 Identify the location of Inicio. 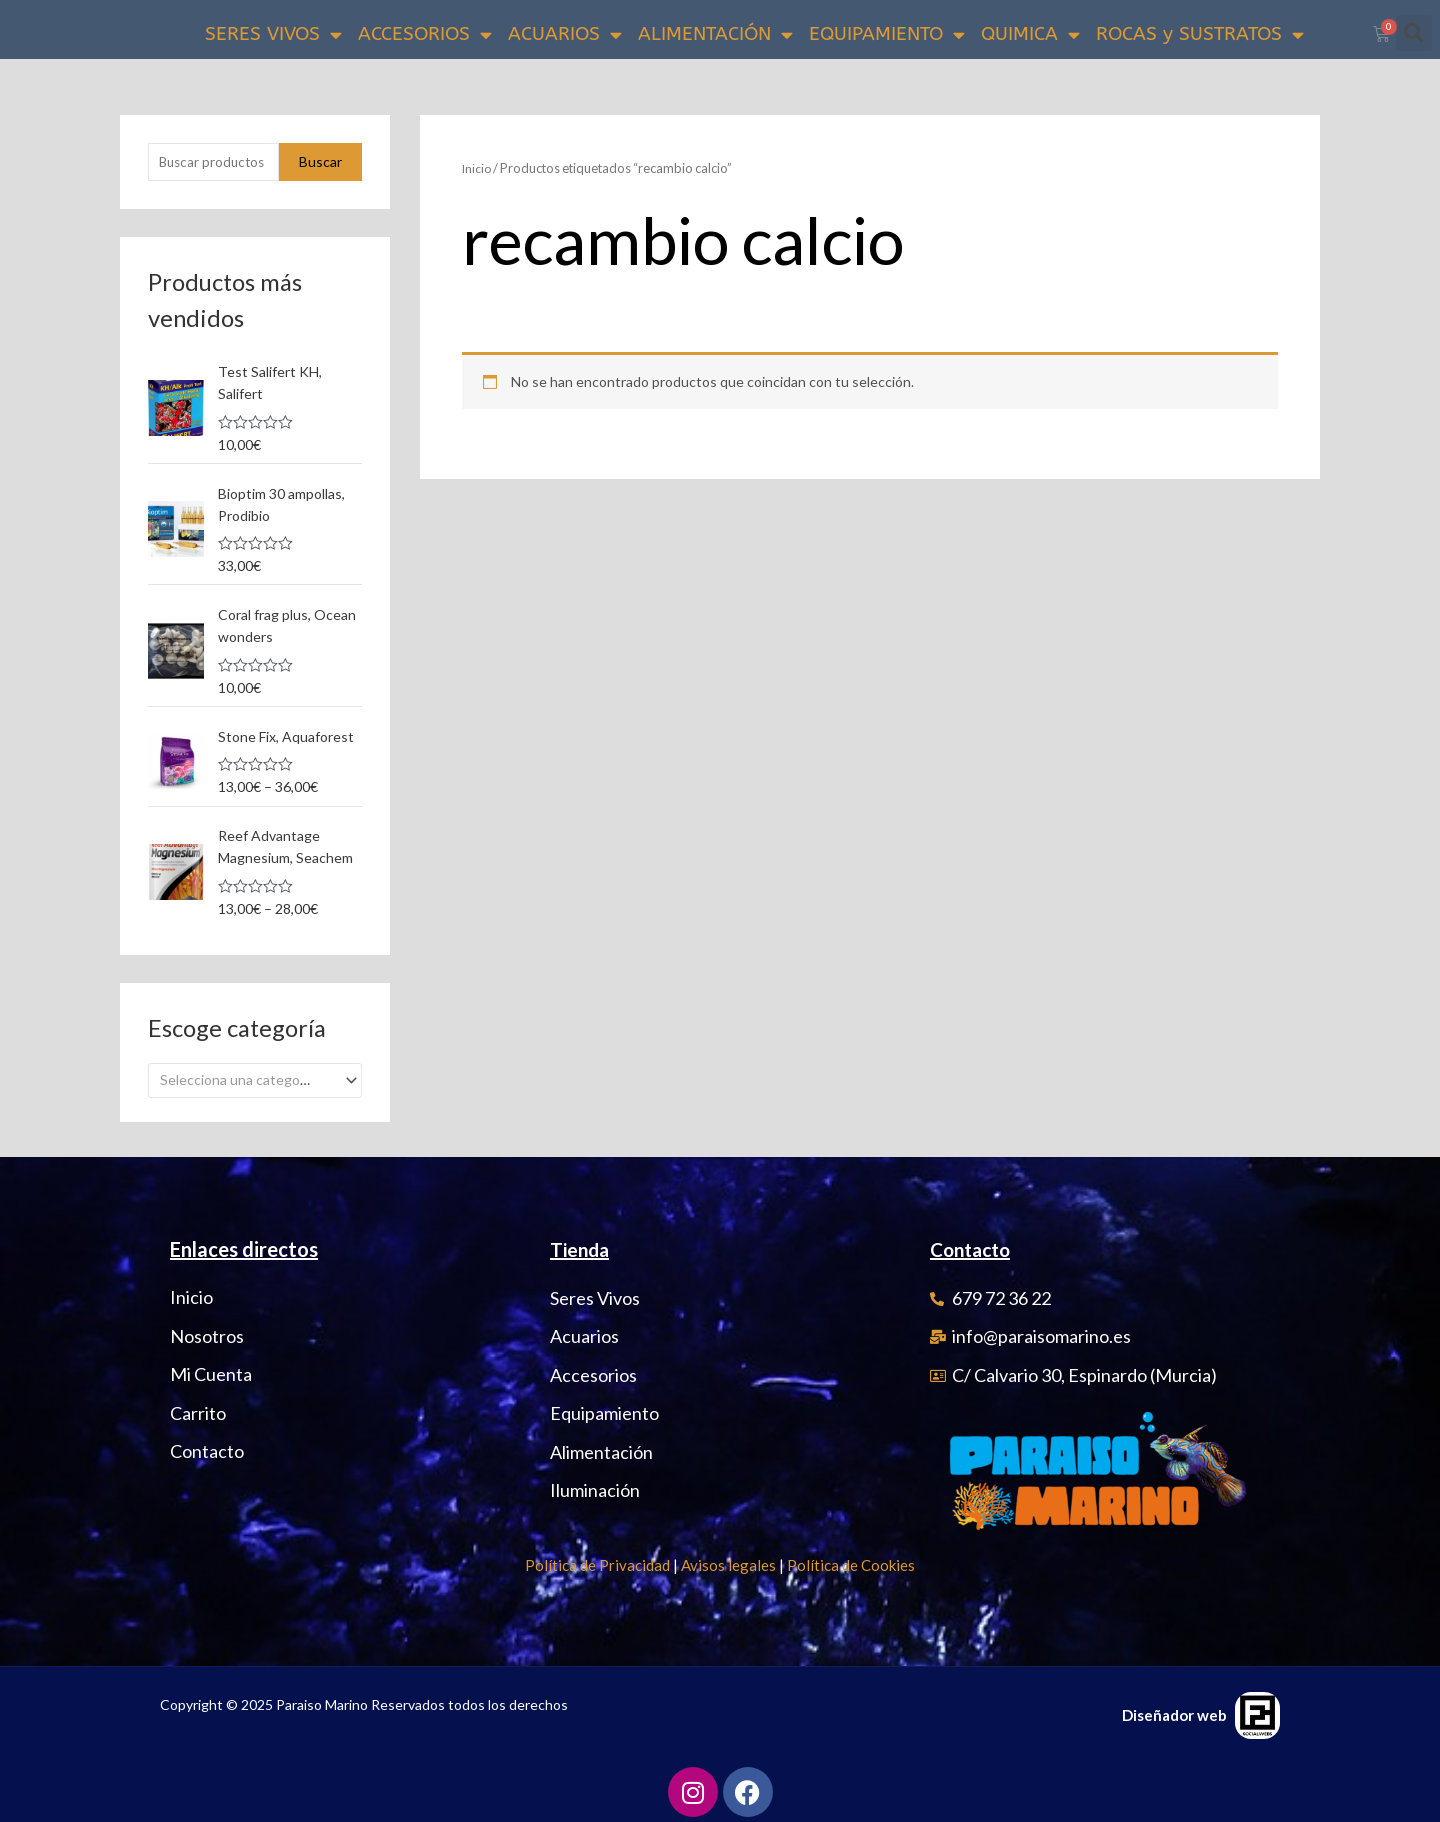
(477, 168).